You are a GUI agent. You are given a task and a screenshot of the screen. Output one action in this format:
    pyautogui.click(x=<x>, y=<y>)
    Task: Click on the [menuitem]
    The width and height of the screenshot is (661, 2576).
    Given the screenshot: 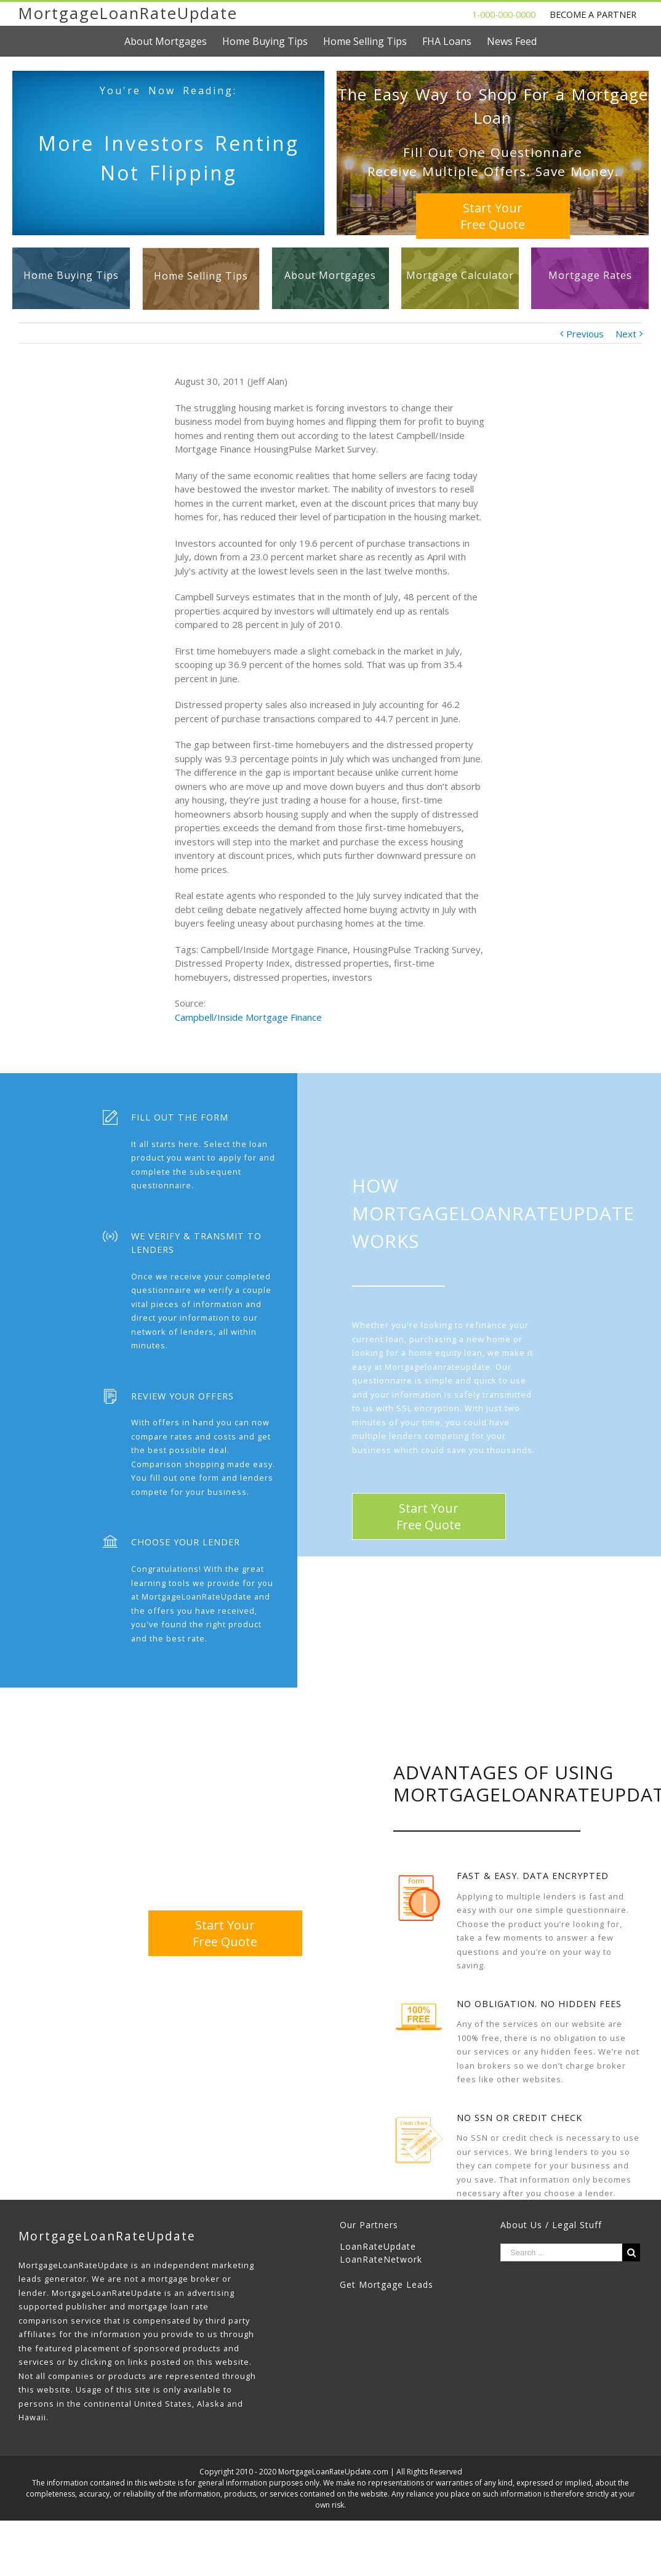 What is the action you would take?
    pyautogui.click(x=173, y=41)
    